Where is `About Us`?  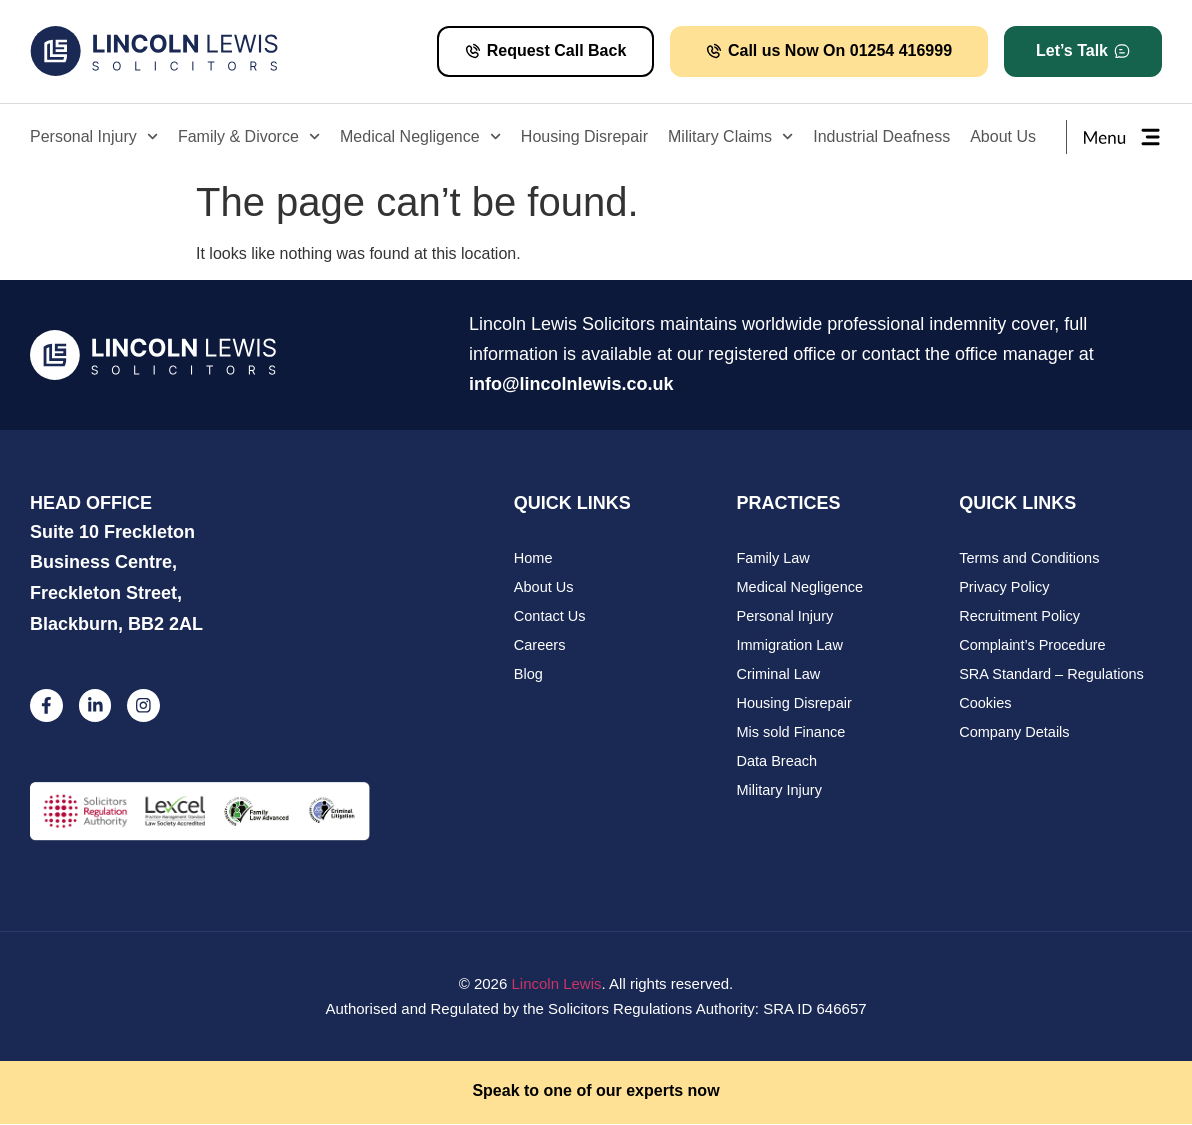 About Us is located at coordinates (1003, 136).